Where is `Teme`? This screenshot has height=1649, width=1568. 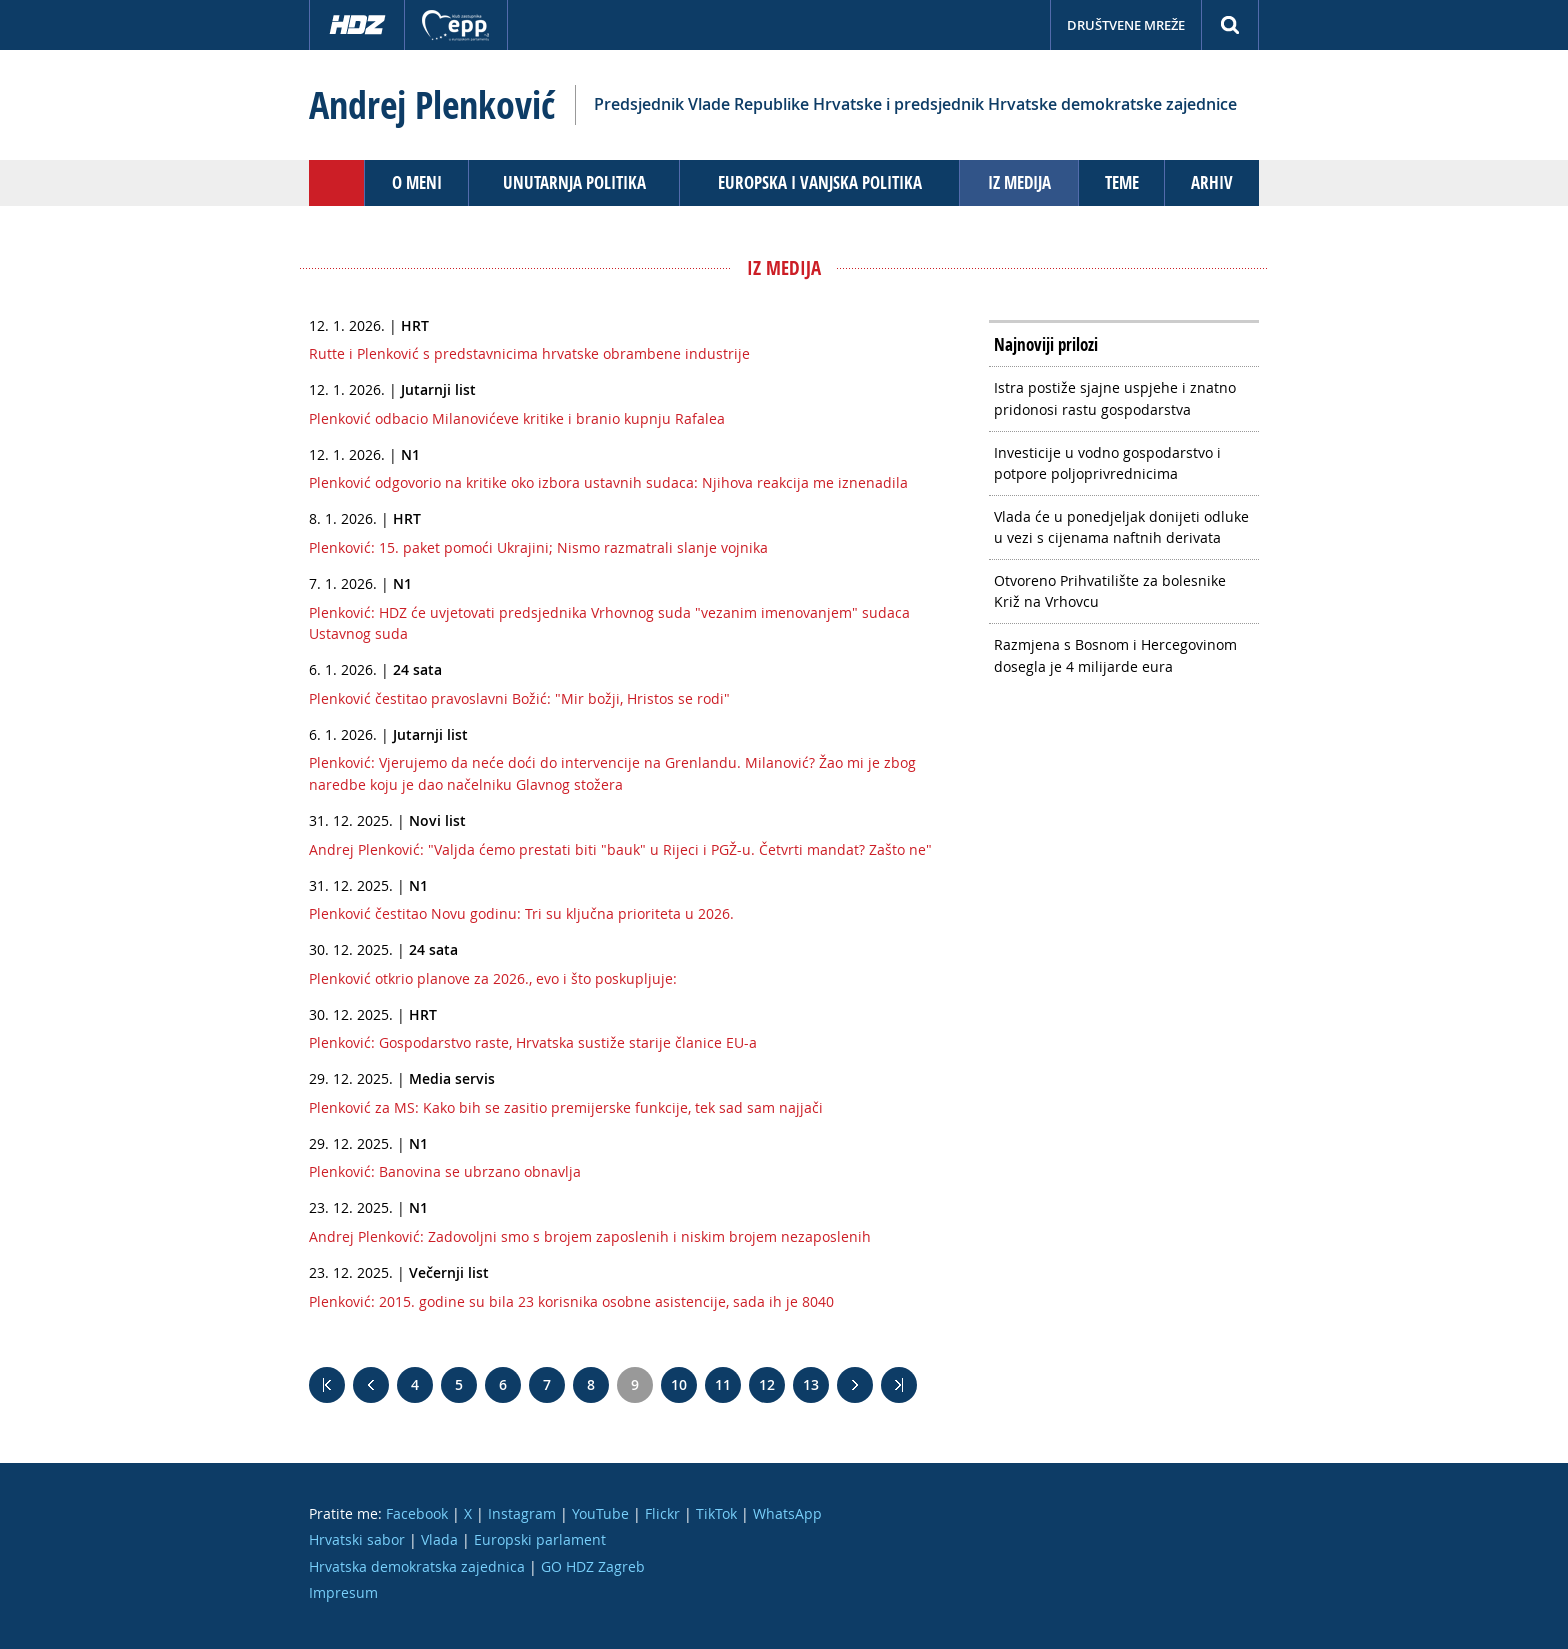 Teme is located at coordinates (1122, 182).